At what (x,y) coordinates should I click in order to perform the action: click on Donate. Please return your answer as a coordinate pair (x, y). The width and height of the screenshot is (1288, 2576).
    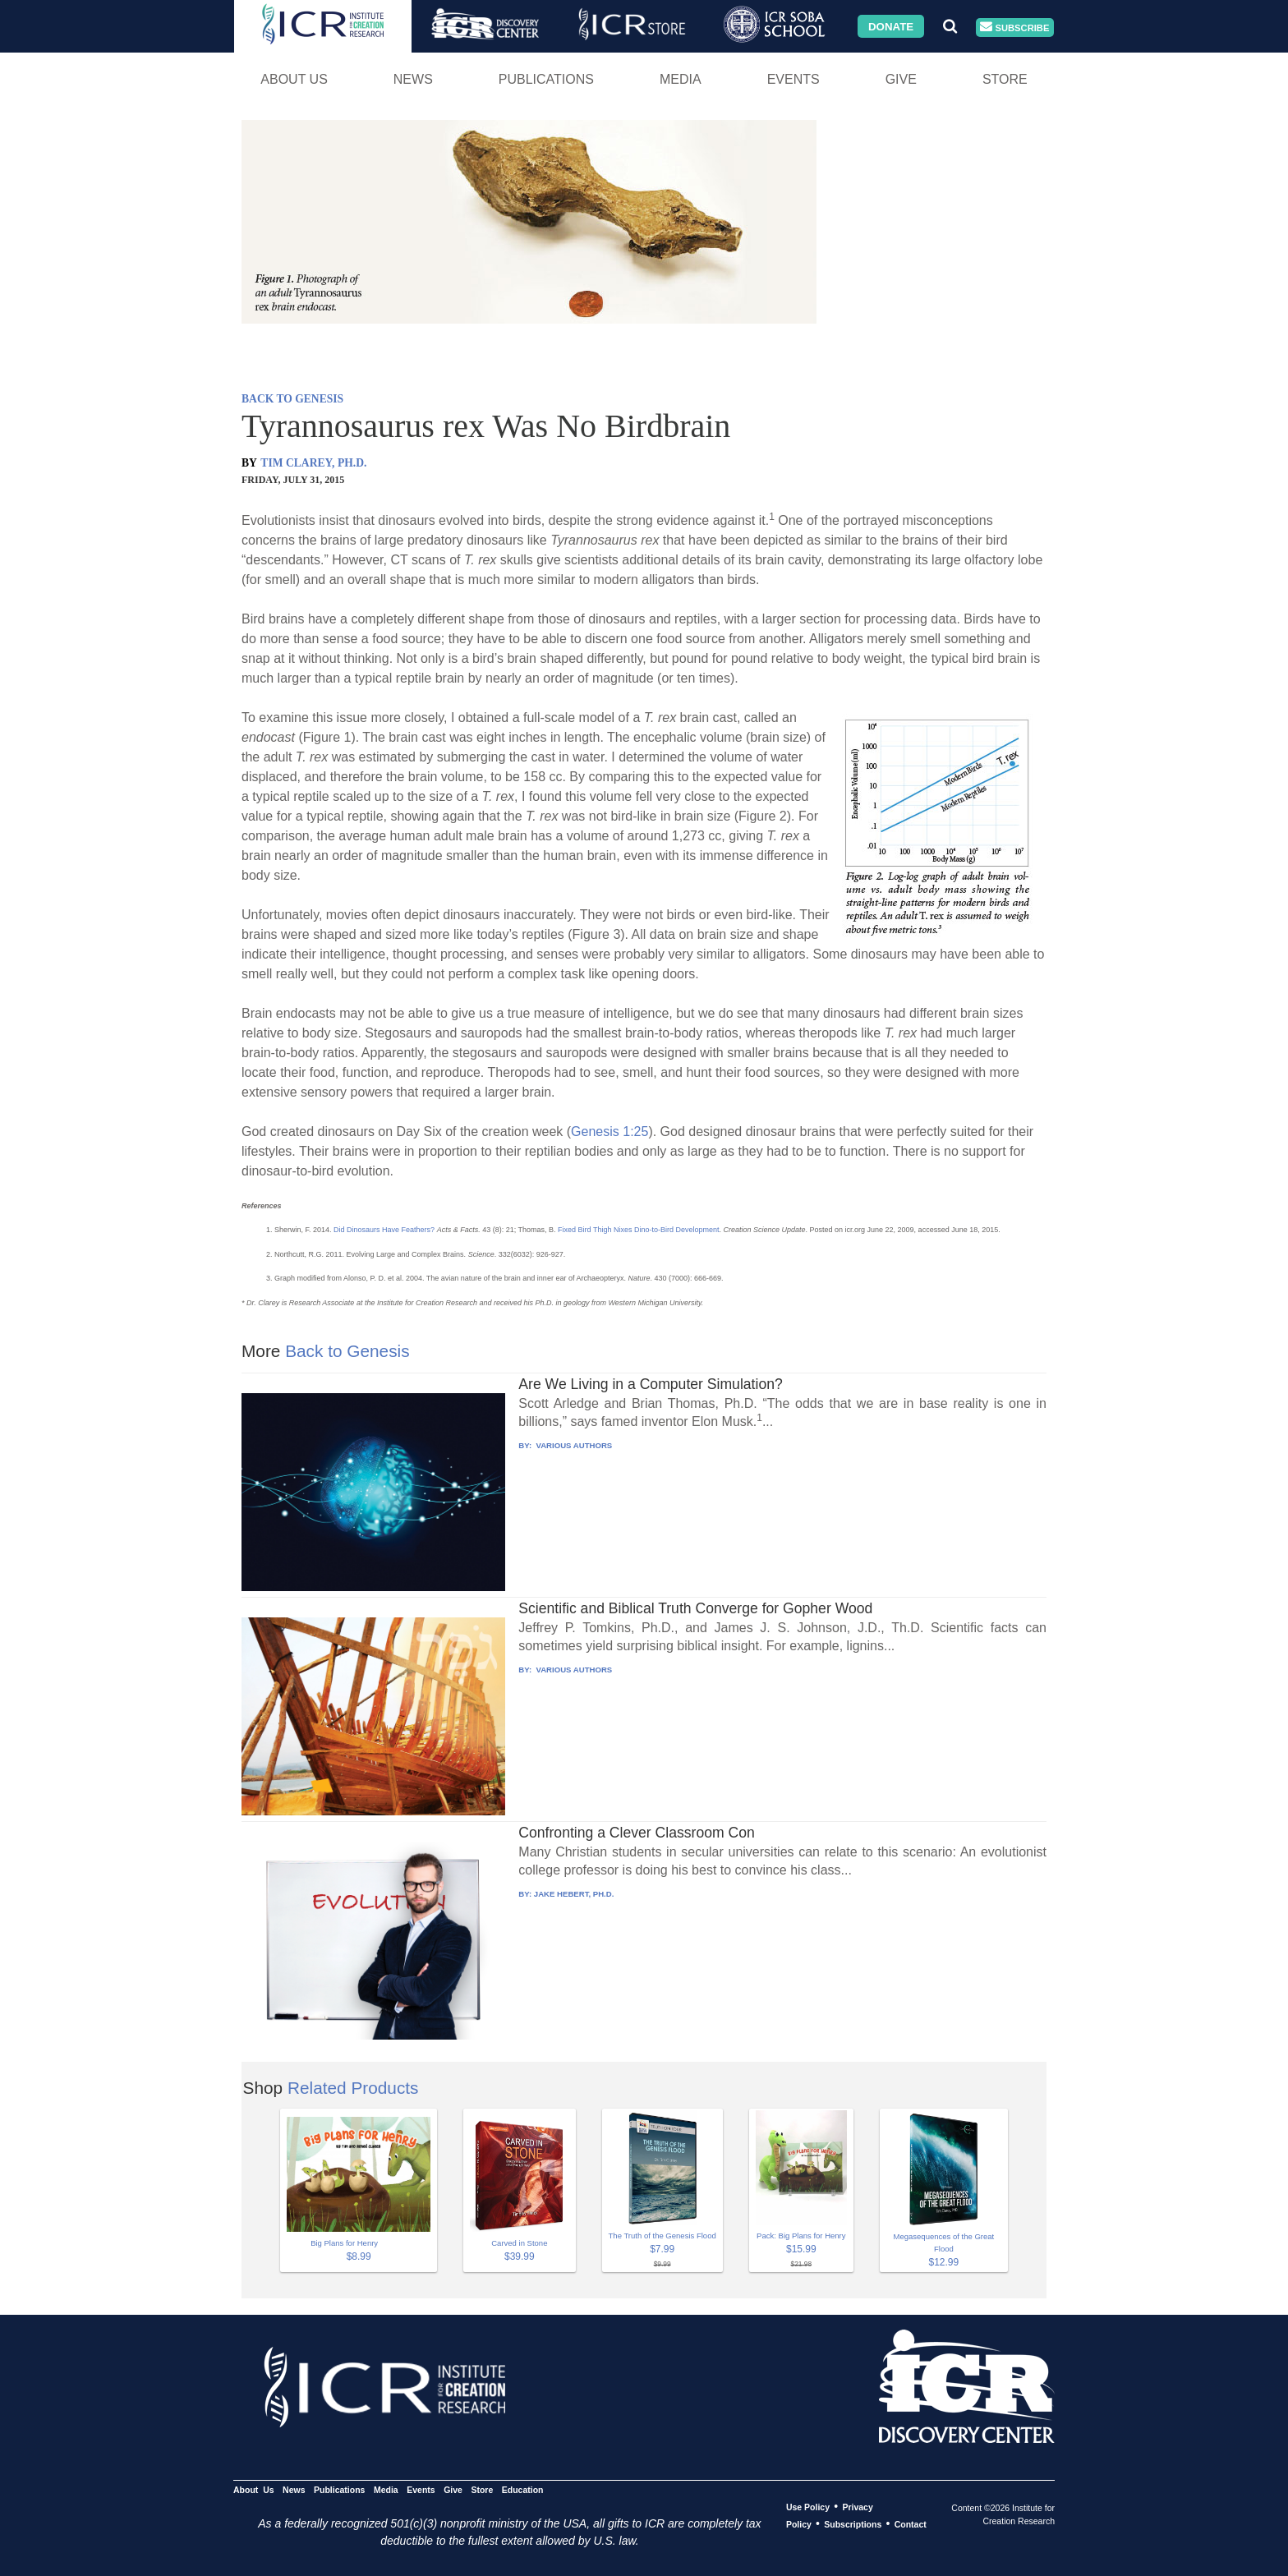
    Looking at the image, I should click on (890, 26).